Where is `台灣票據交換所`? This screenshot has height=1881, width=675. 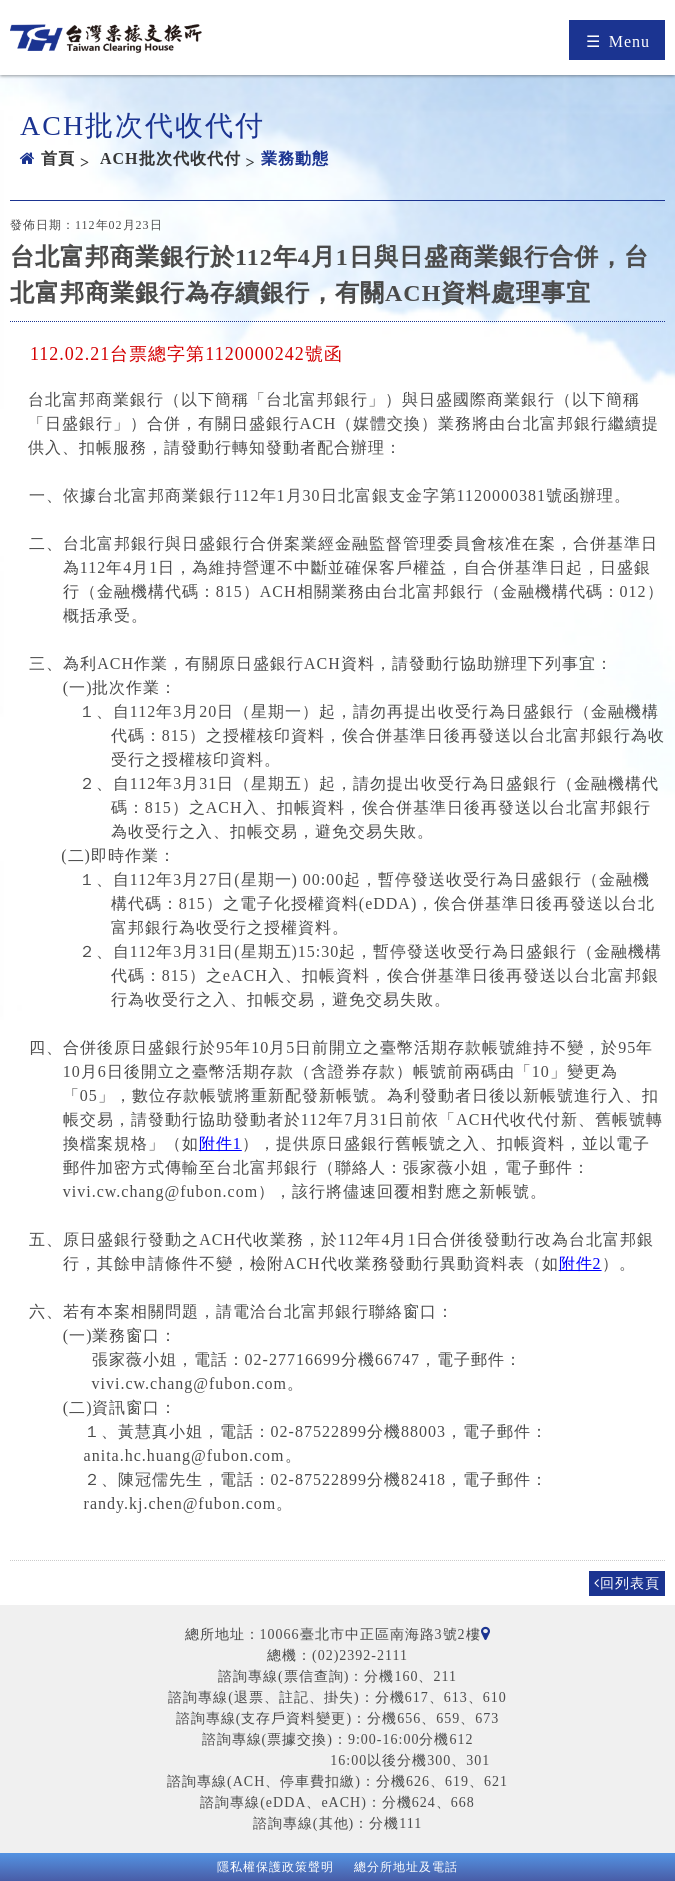
台灣票據交換所 is located at coordinates (106, 42).